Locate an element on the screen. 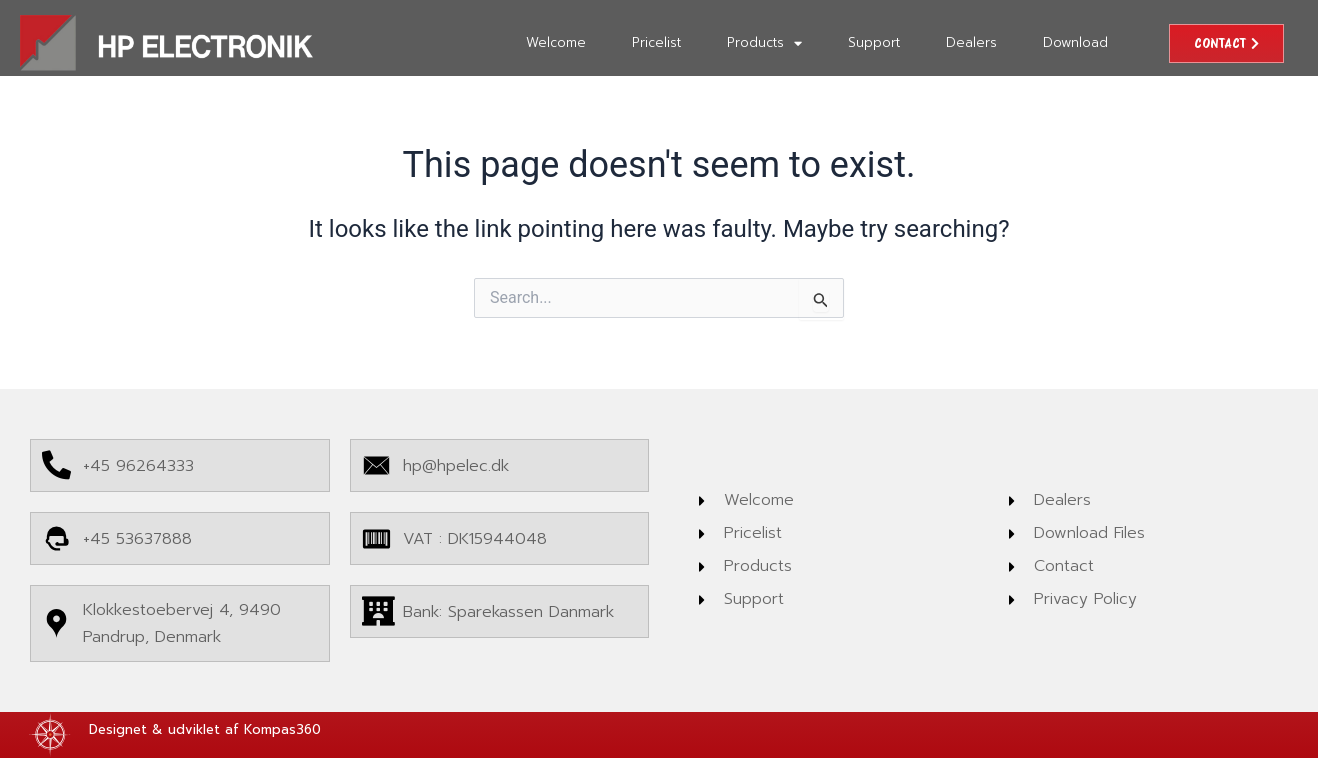 This screenshot has height=758, width=1318. Support is located at coordinates (874, 42).